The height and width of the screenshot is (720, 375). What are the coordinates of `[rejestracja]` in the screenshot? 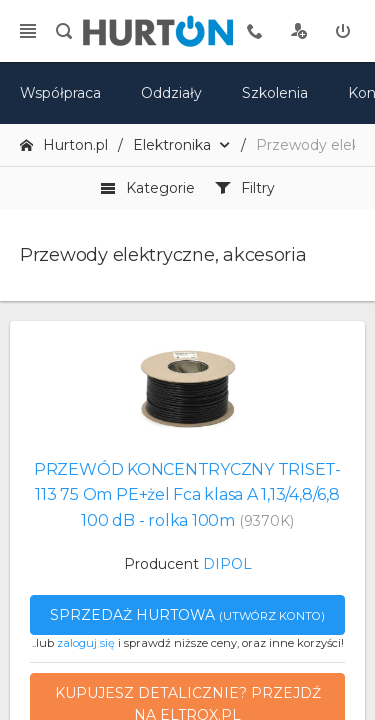 It's located at (299, 31).